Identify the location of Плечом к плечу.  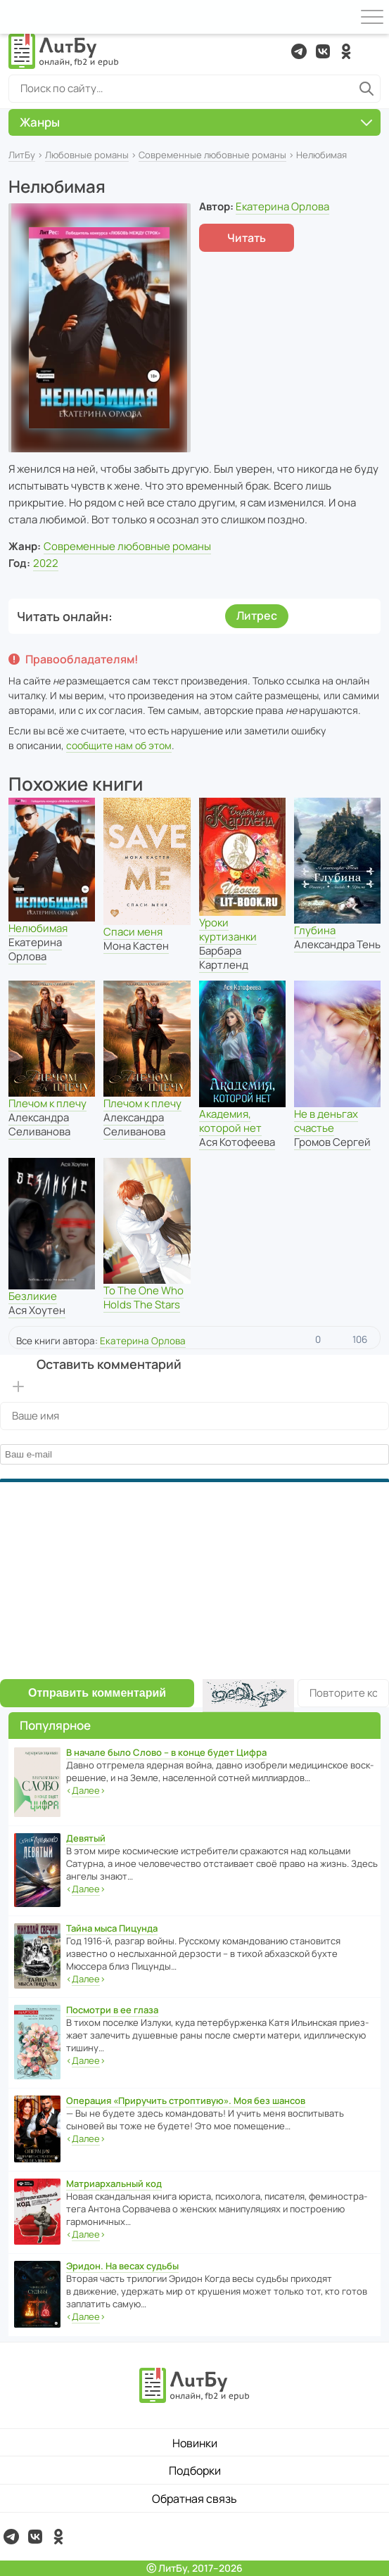
(47, 1103).